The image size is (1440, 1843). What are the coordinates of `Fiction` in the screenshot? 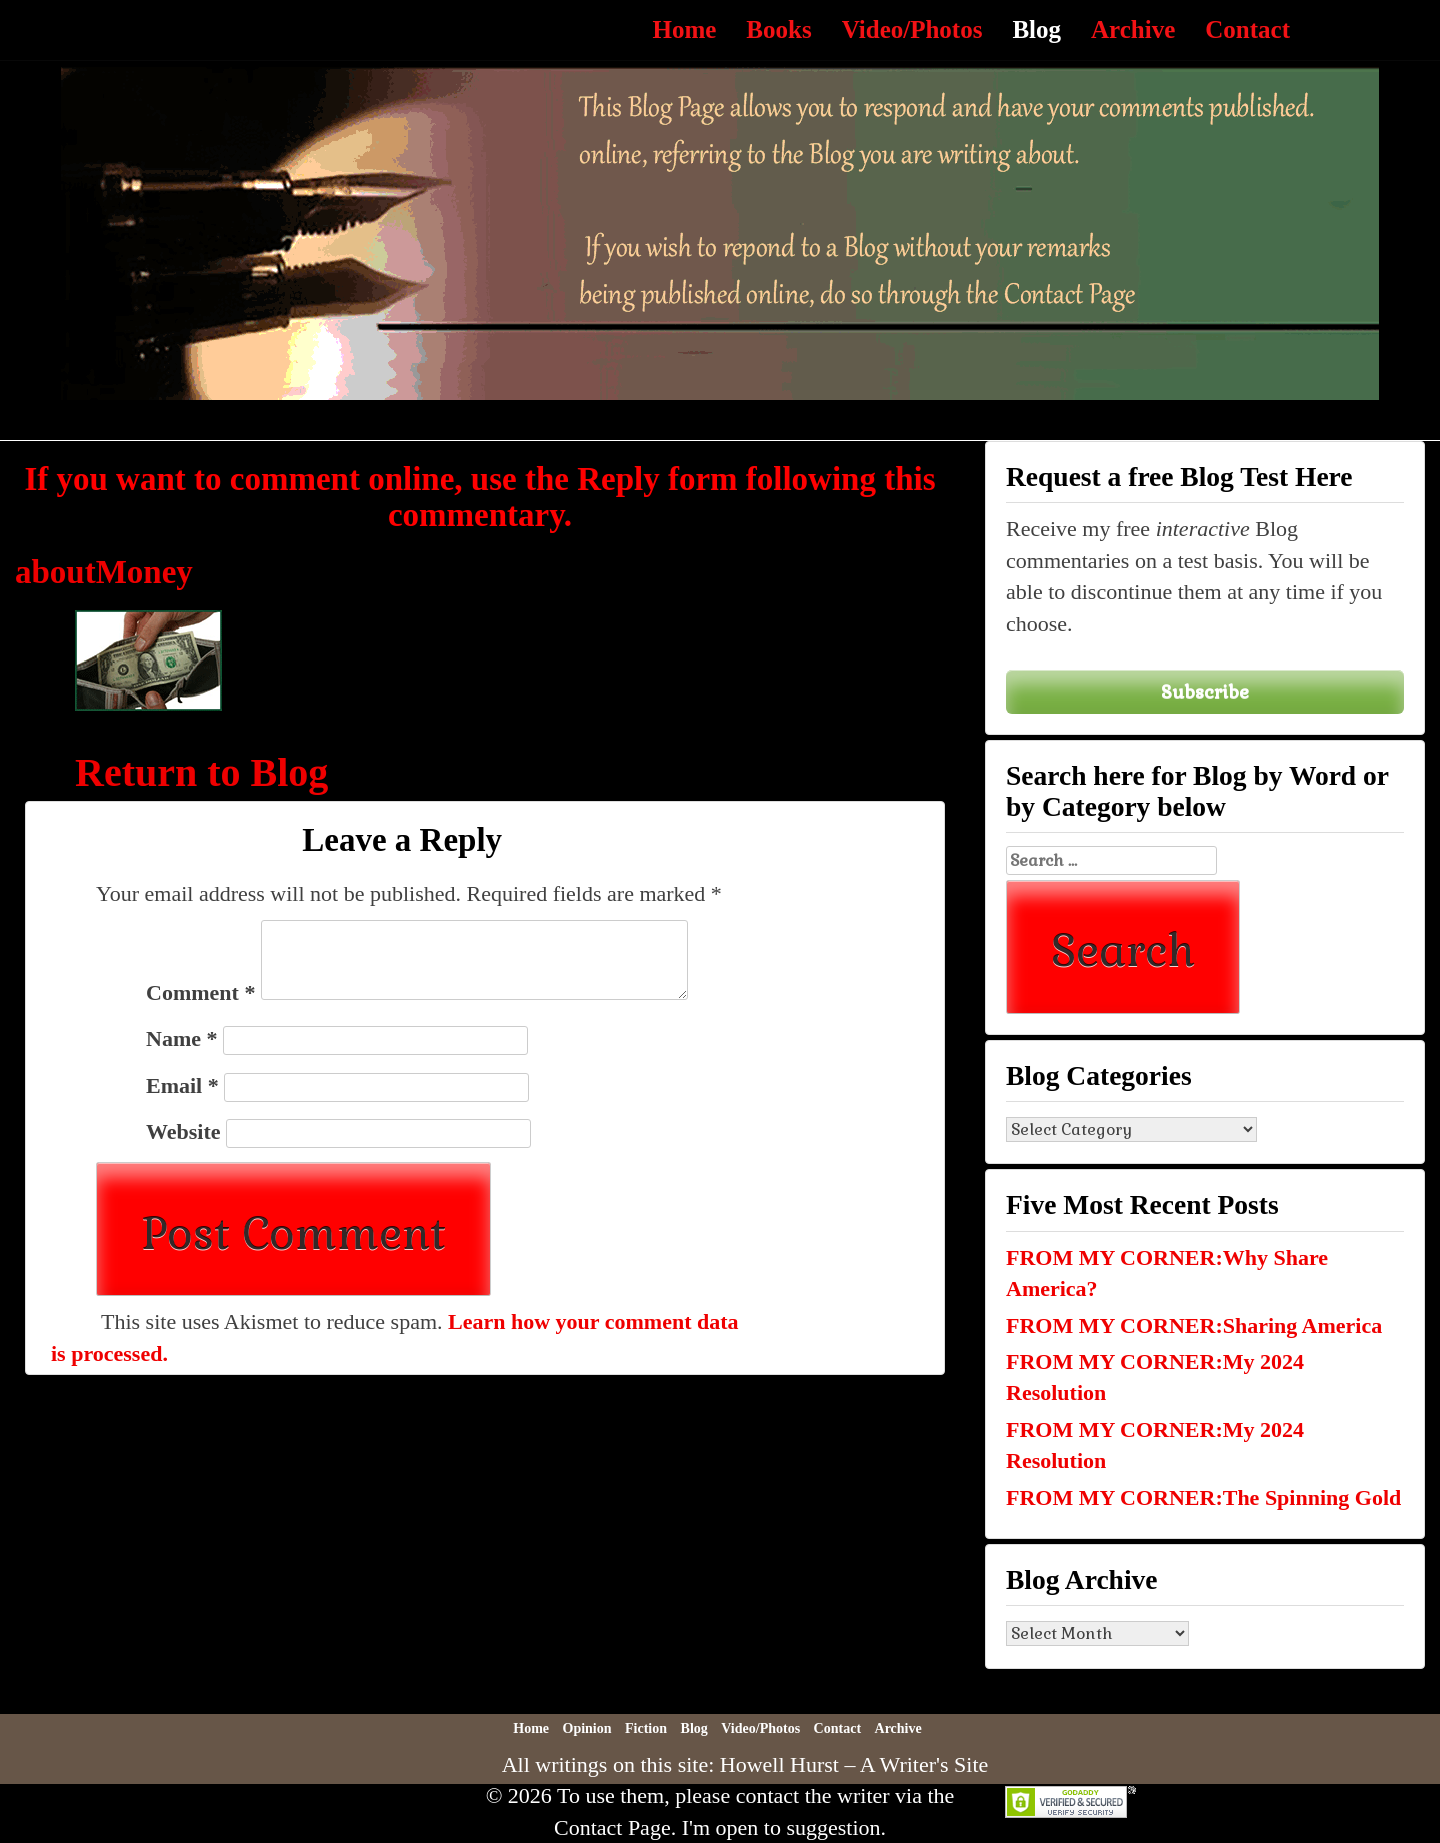 It's located at (646, 1728).